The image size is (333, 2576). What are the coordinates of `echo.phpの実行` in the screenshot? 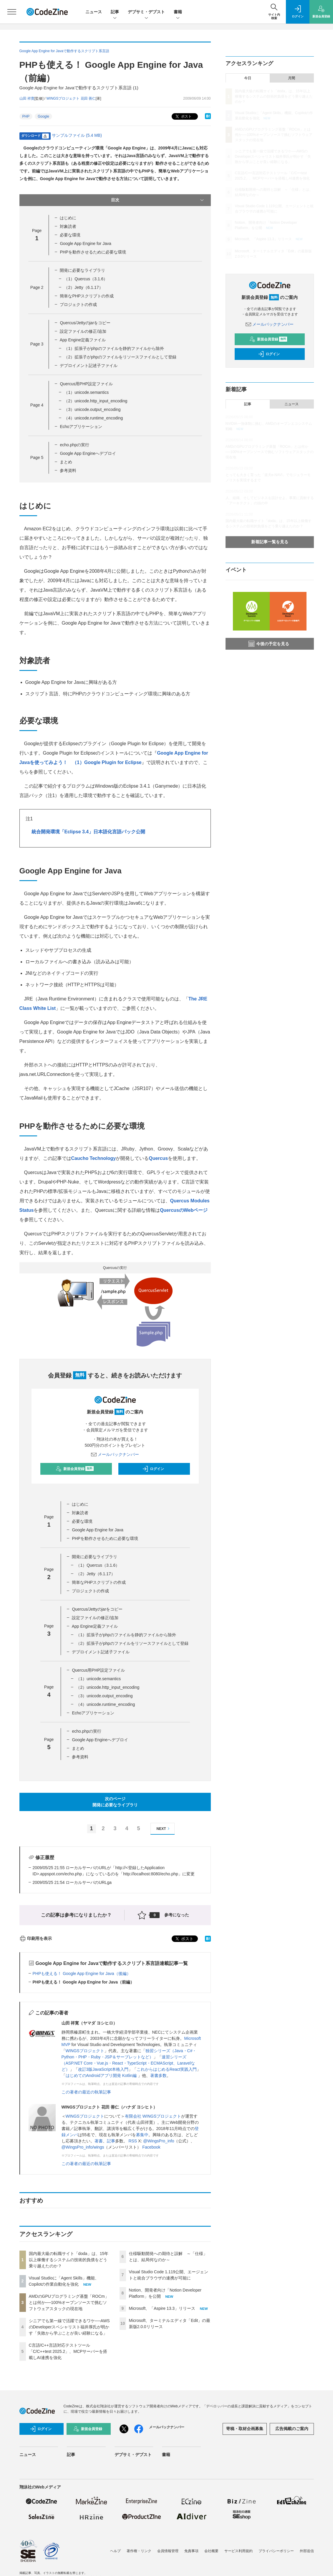 It's located at (74, 444).